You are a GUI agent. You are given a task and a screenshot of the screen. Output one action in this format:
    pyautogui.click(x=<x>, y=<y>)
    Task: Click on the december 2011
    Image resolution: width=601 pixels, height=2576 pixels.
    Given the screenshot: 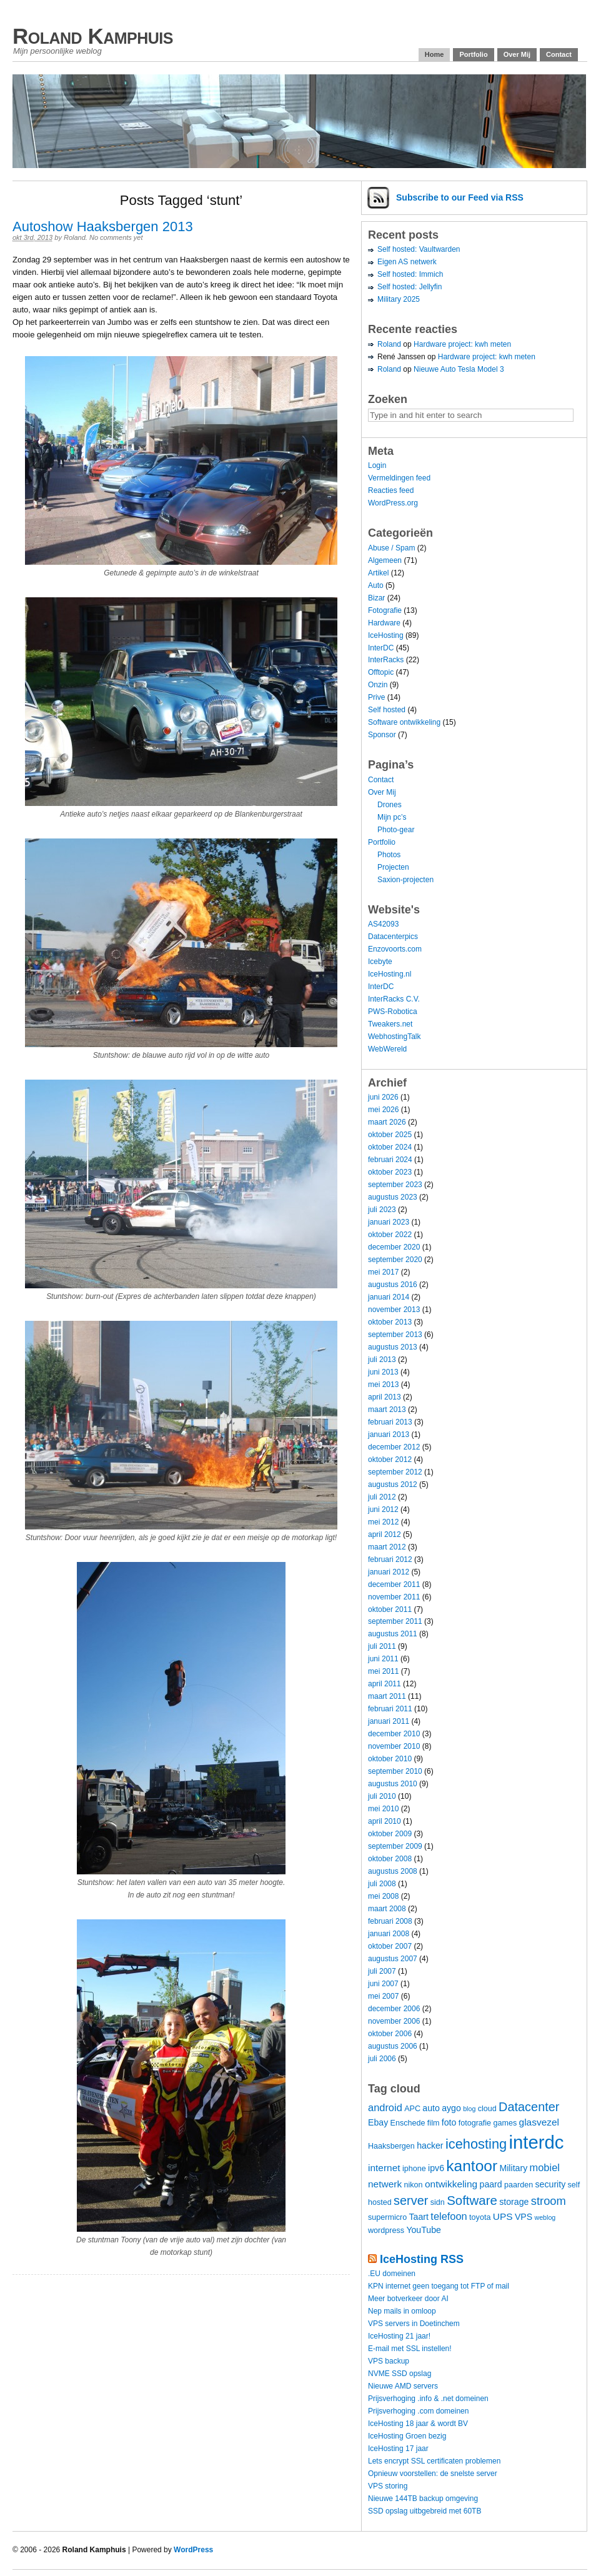 What is the action you would take?
    pyautogui.click(x=394, y=1584)
    